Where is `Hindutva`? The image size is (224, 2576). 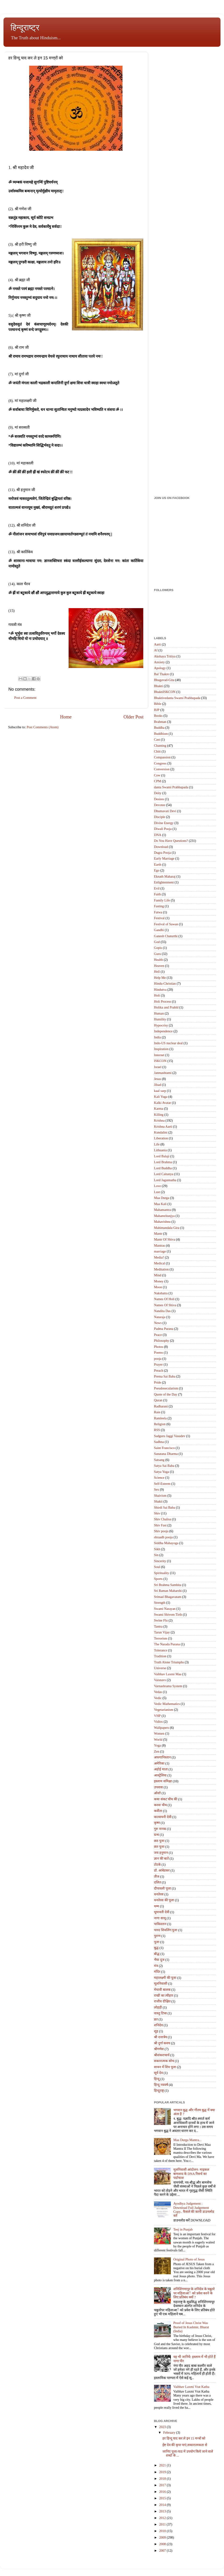
Hindutva is located at coordinates (160, 989).